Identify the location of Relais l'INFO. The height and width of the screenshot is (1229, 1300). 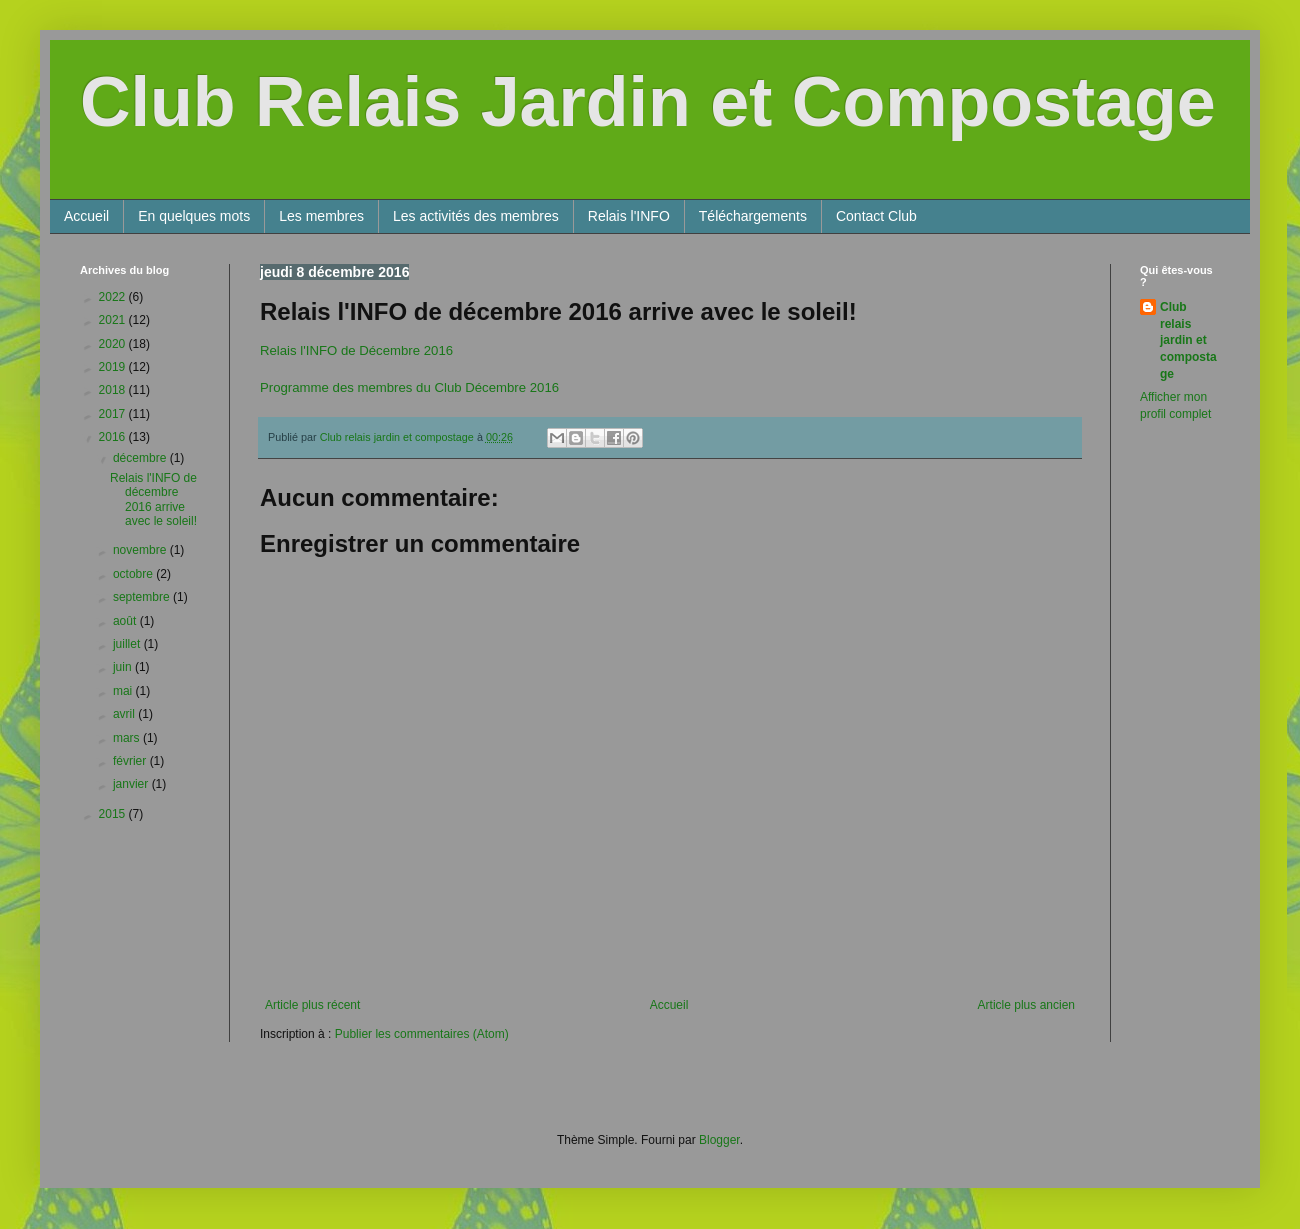
(629, 216).